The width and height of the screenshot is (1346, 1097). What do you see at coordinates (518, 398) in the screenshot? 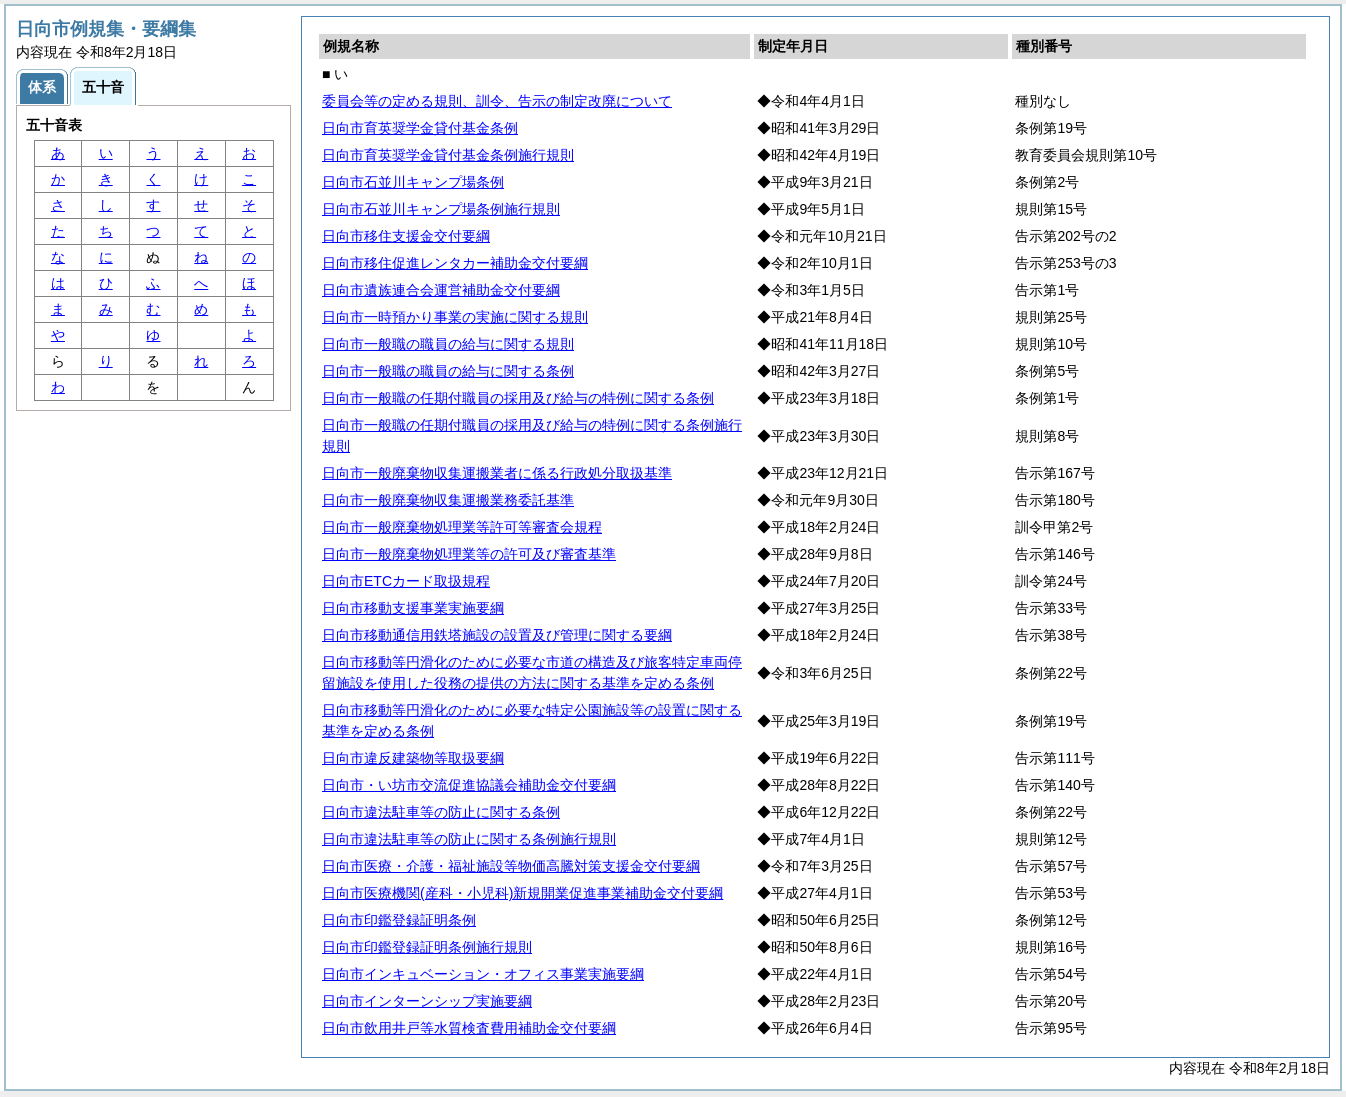
I see `日向市一般職の任期付職員の採用及び給与の特例に関する条例` at bounding box center [518, 398].